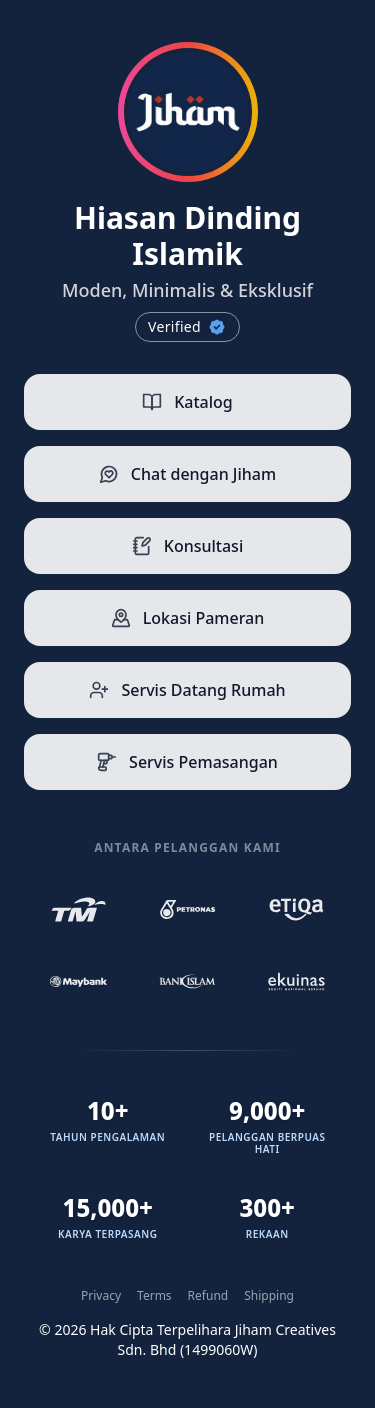 The width and height of the screenshot is (375, 1408). Describe the element at coordinates (208, 1296) in the screenshot. I see `Refund` at that location.